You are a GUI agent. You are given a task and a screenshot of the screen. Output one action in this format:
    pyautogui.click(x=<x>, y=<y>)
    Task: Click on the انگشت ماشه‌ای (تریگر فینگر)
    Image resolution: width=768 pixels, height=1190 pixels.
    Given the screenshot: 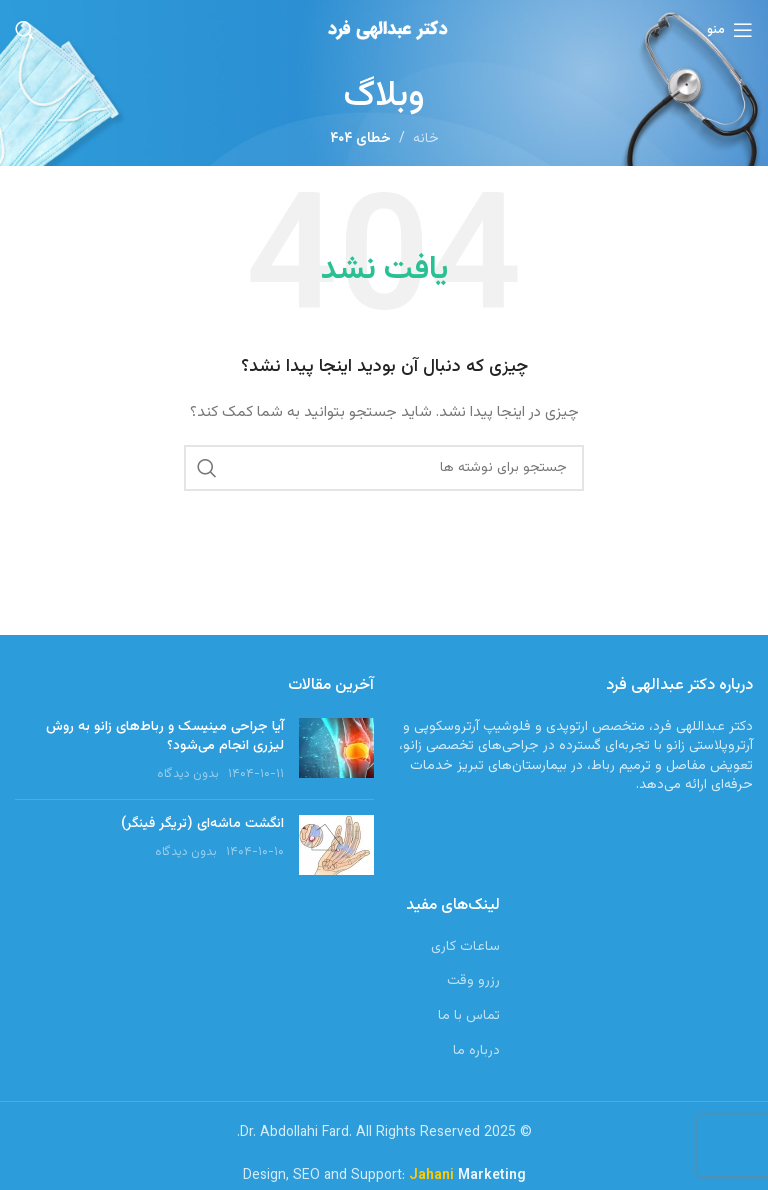 What is the action you would take?
    pyautogui.click(x=202, y=824)
    